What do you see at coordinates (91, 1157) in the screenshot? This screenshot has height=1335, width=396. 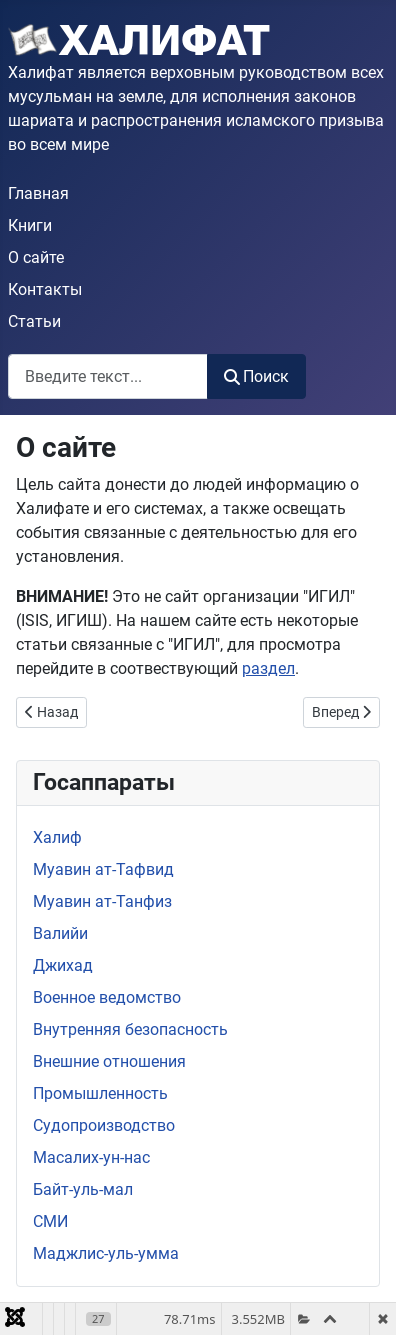 I see `Масалих-ун-нас` at bounding box center [91, 1157].